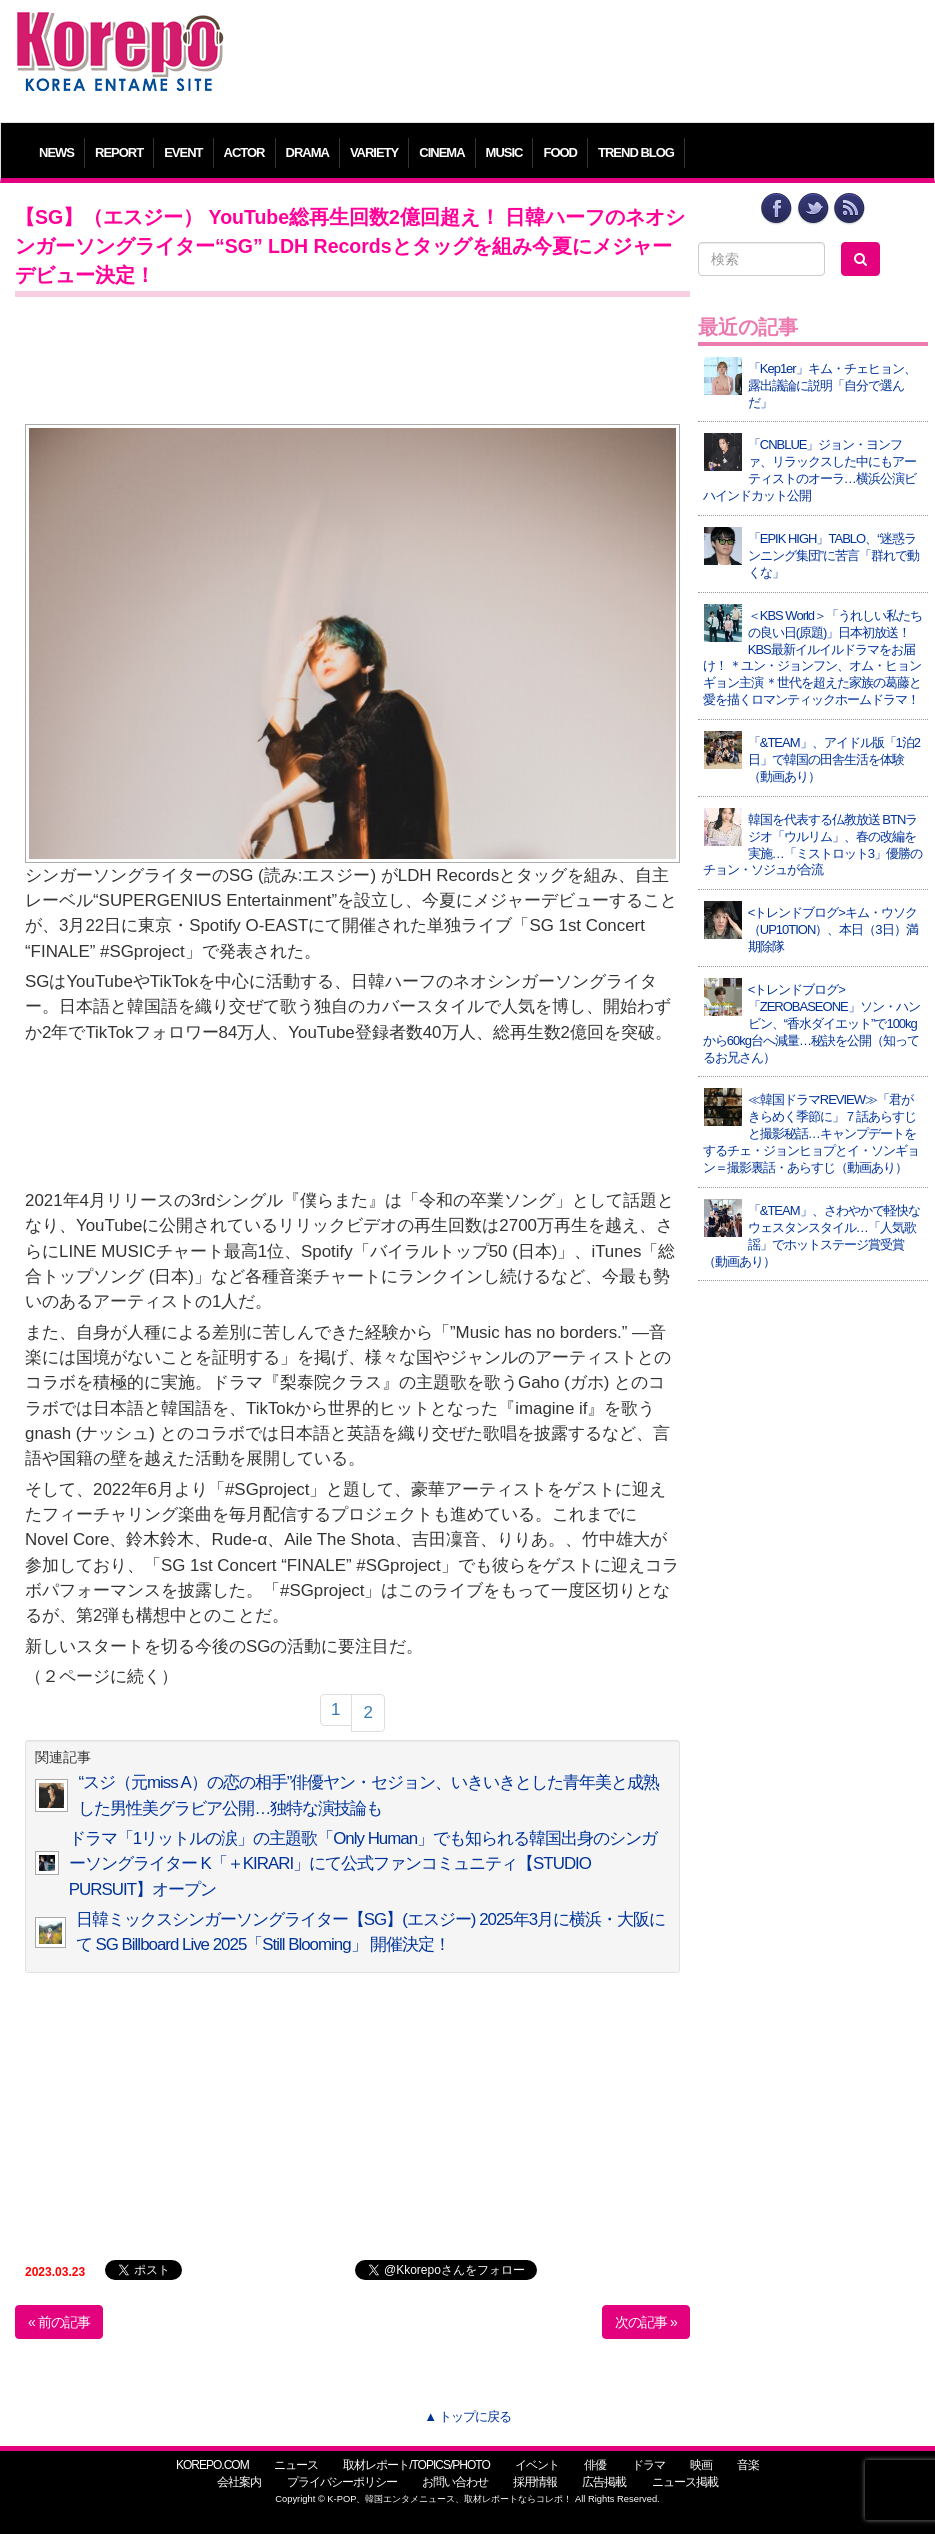 This screenshot has height=2534, width=935. Describe the element at coordinates (582, 55) in the screenshot. I see `[Advertisement]` at that location.